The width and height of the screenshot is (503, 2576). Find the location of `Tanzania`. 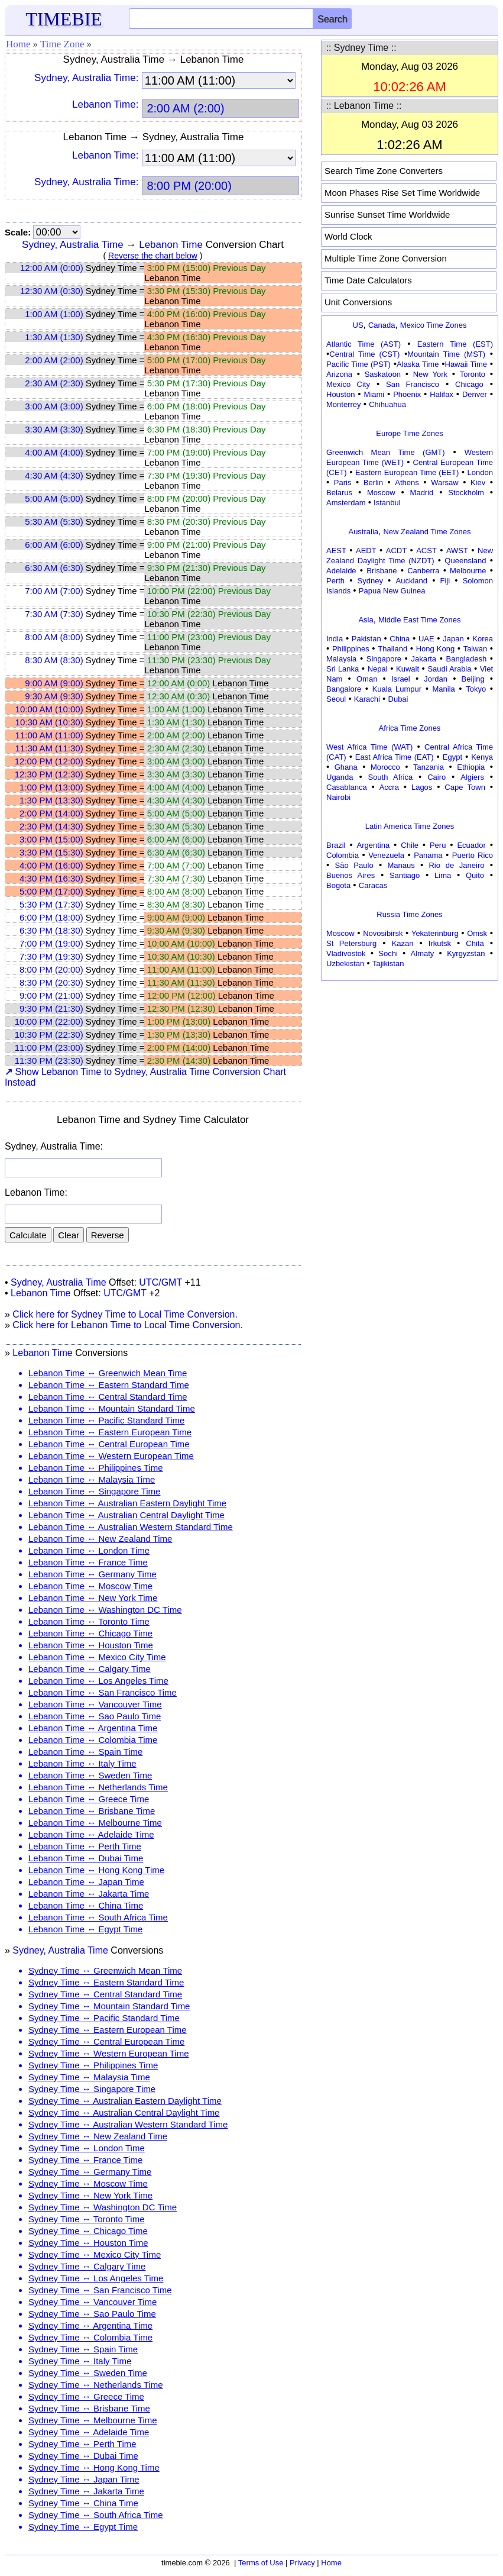

Tanzania is located at coordinates (428, 767).